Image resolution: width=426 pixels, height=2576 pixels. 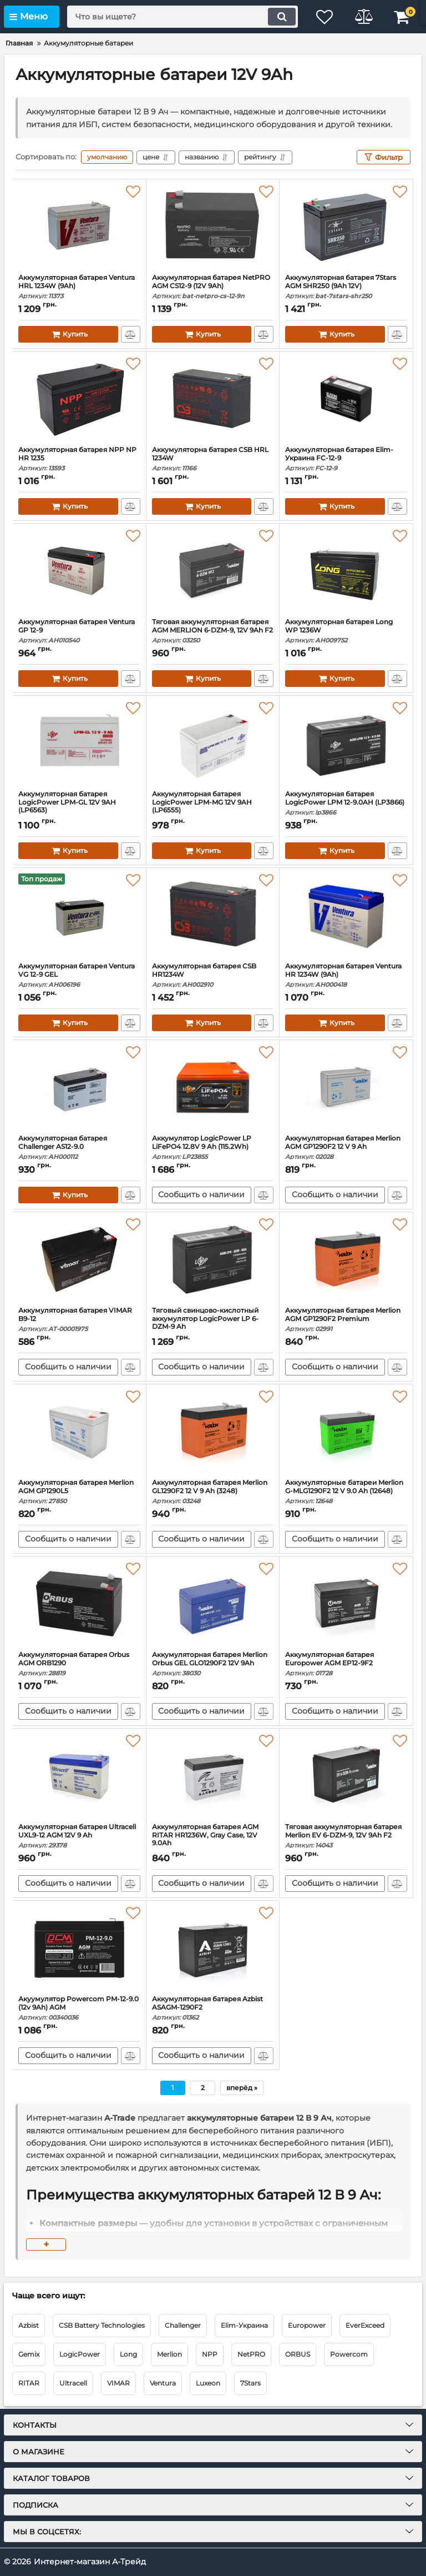 What do you see at coordinates (79, 1603) in the screenshot?
I see `[Аккумуляторная батарея Orbus AGM ORB1290]` at bounding box center [79, 1603].